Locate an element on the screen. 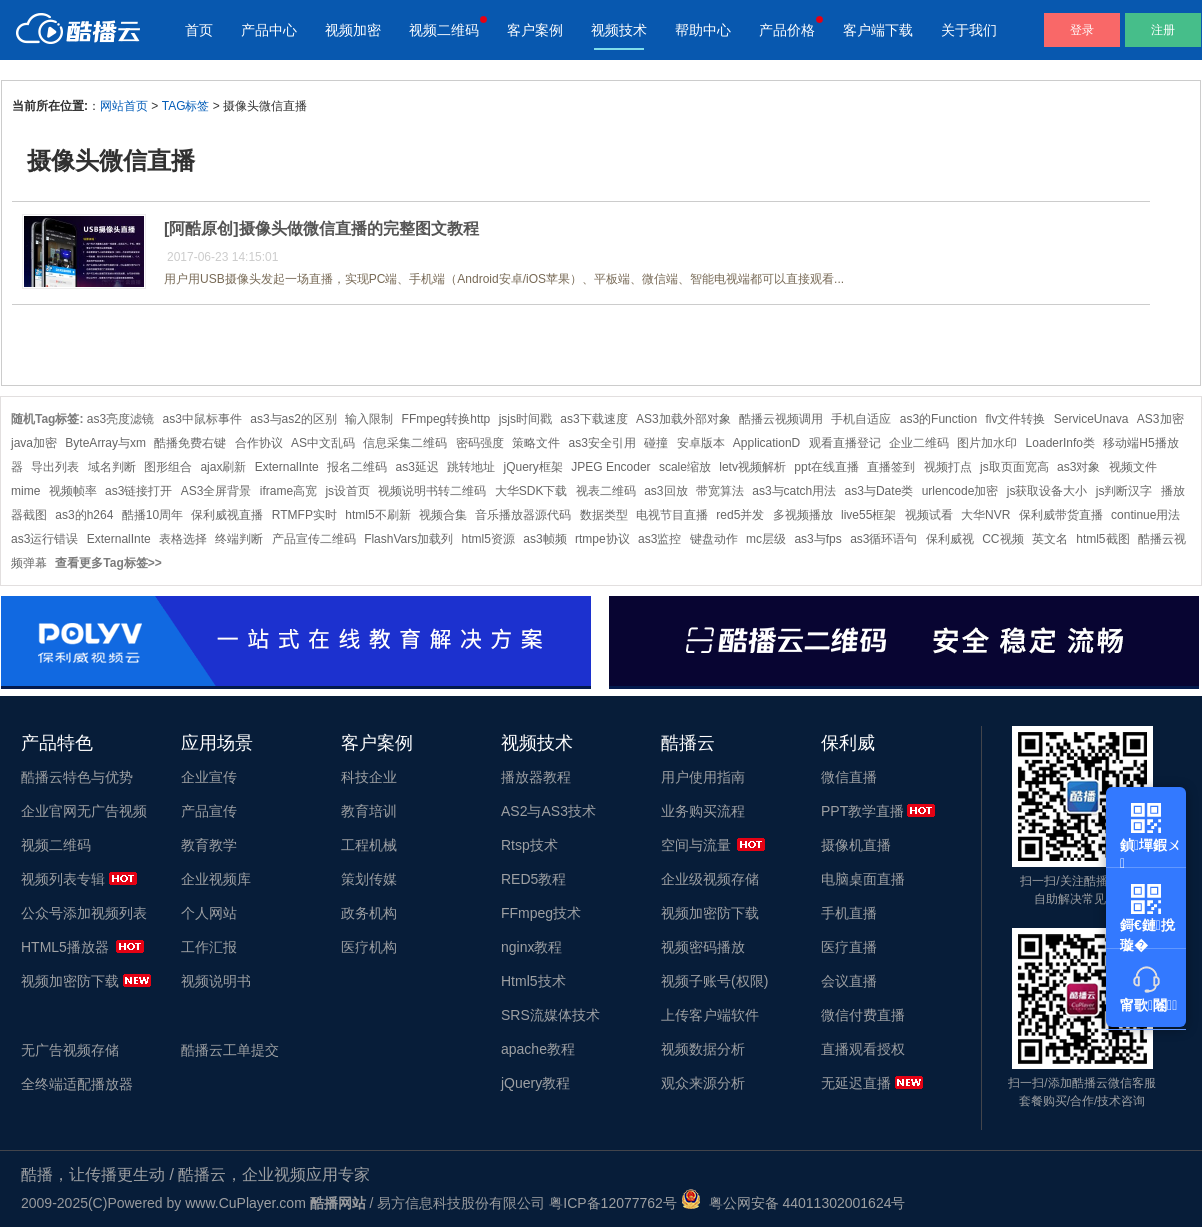  java加密 is located at coordinates (34, 443).